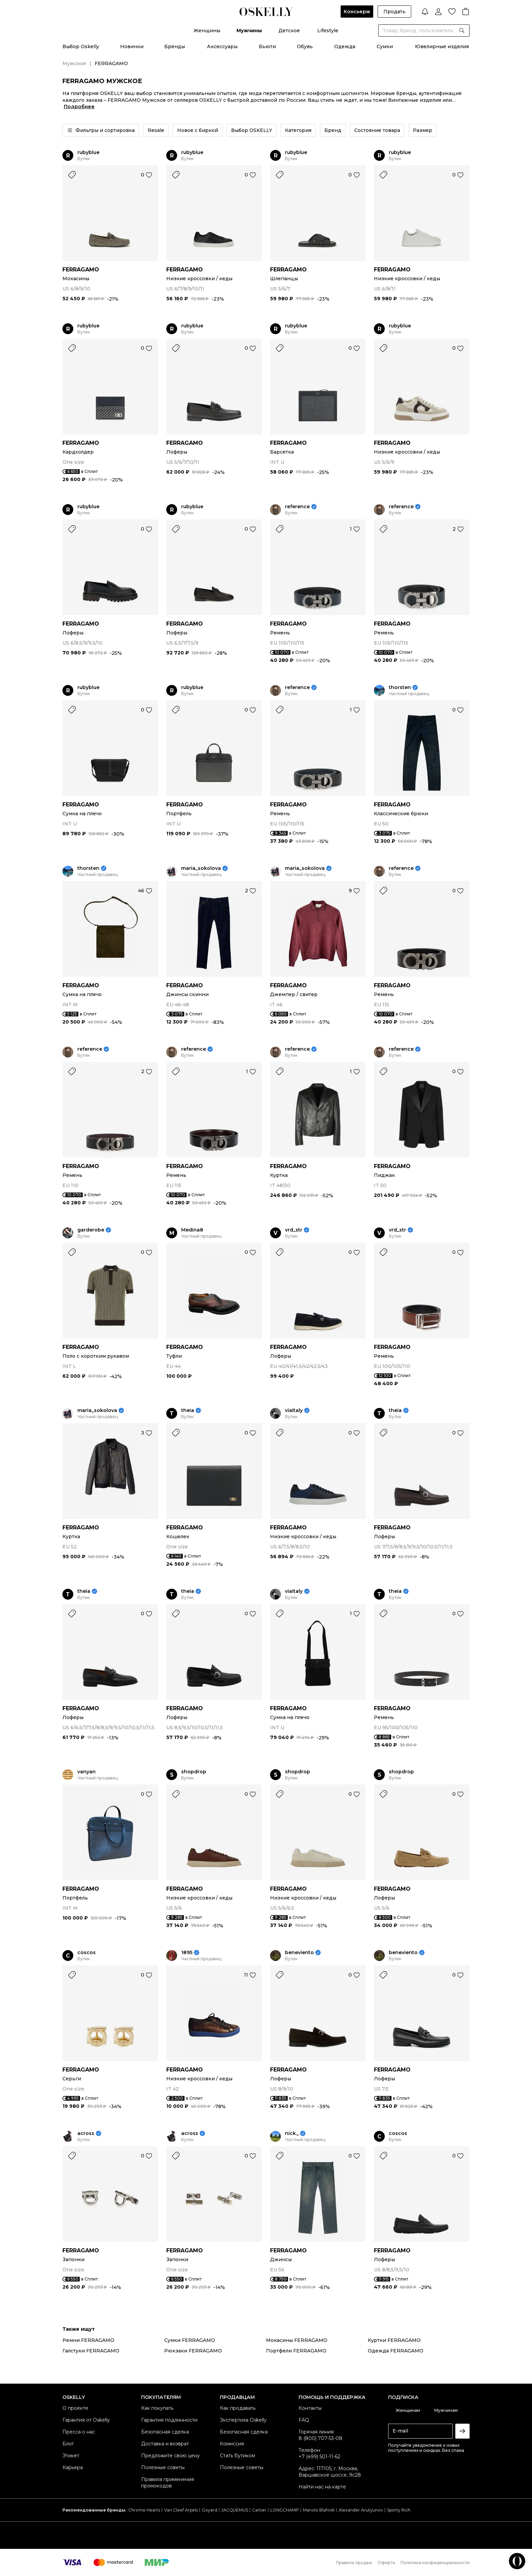 This screenshot has width=532, height=2576. What do you see at coordinates (293, 1230) in the screenshot?
I see `vrd_str` at bounding box center [293, 1230].